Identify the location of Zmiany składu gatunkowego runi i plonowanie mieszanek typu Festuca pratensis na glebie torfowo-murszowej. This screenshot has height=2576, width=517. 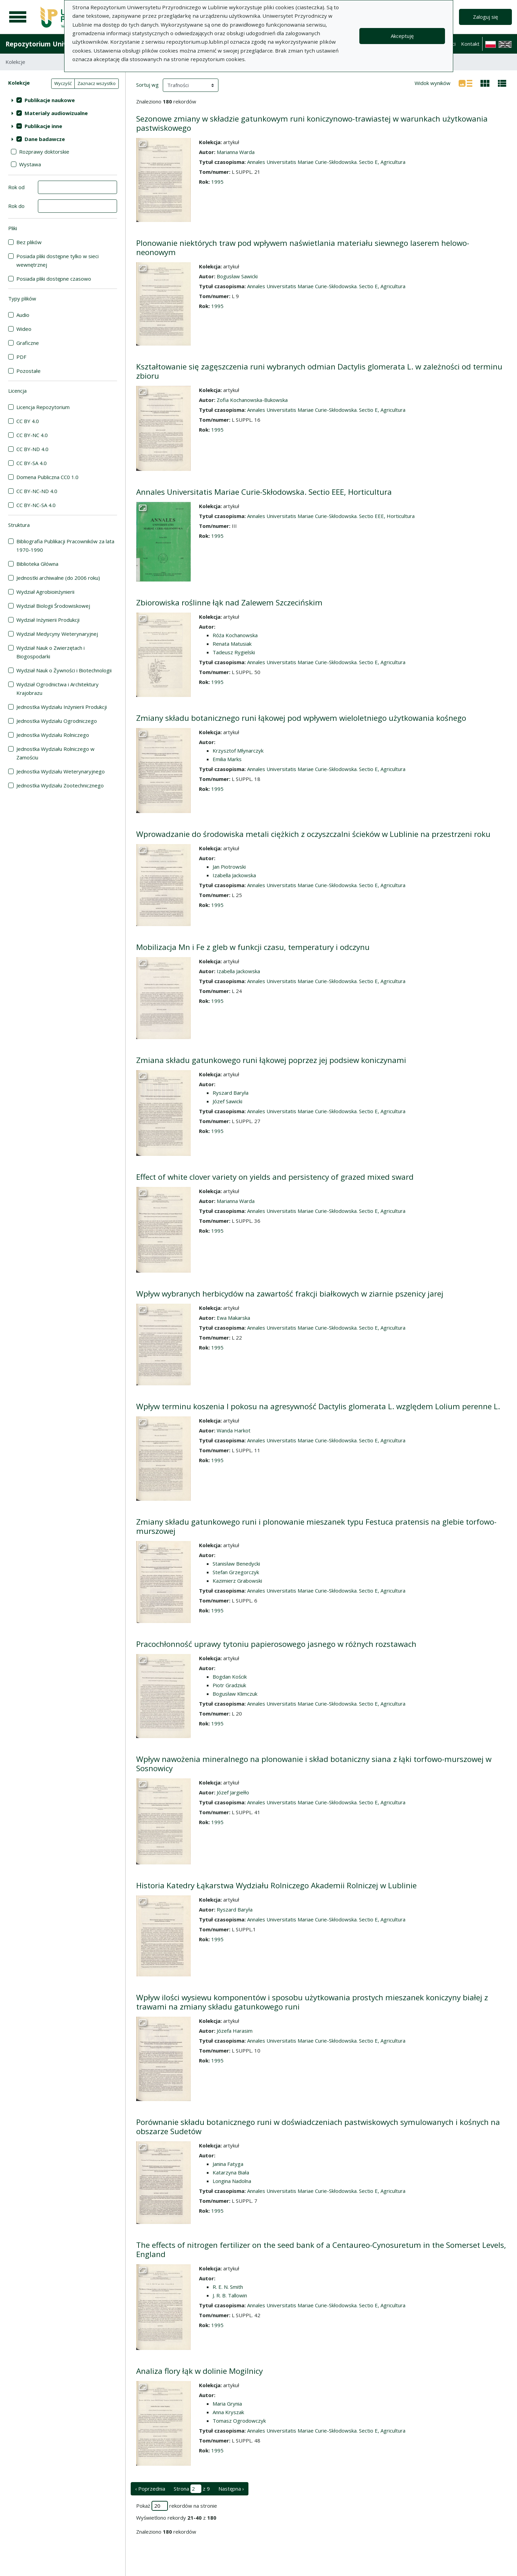
(316, 1526).